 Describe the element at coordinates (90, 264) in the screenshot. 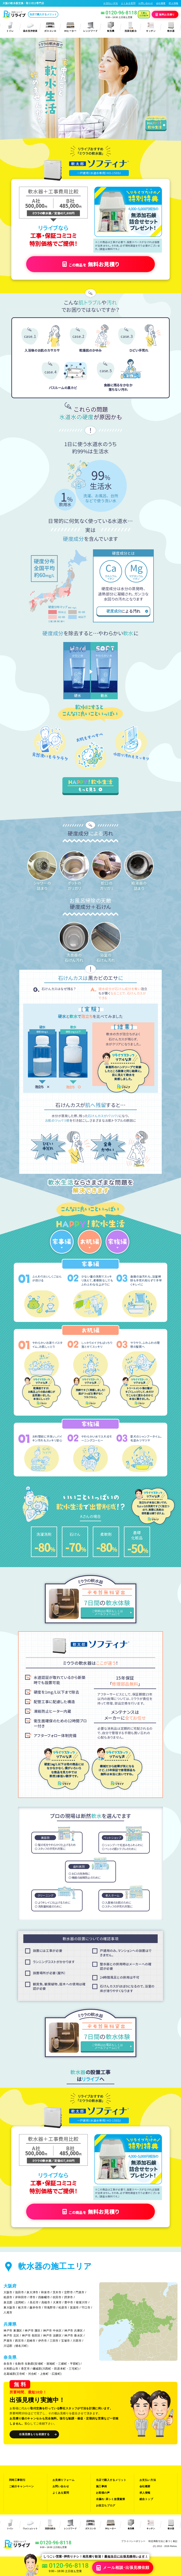

I see `無料お見積り` at that location.